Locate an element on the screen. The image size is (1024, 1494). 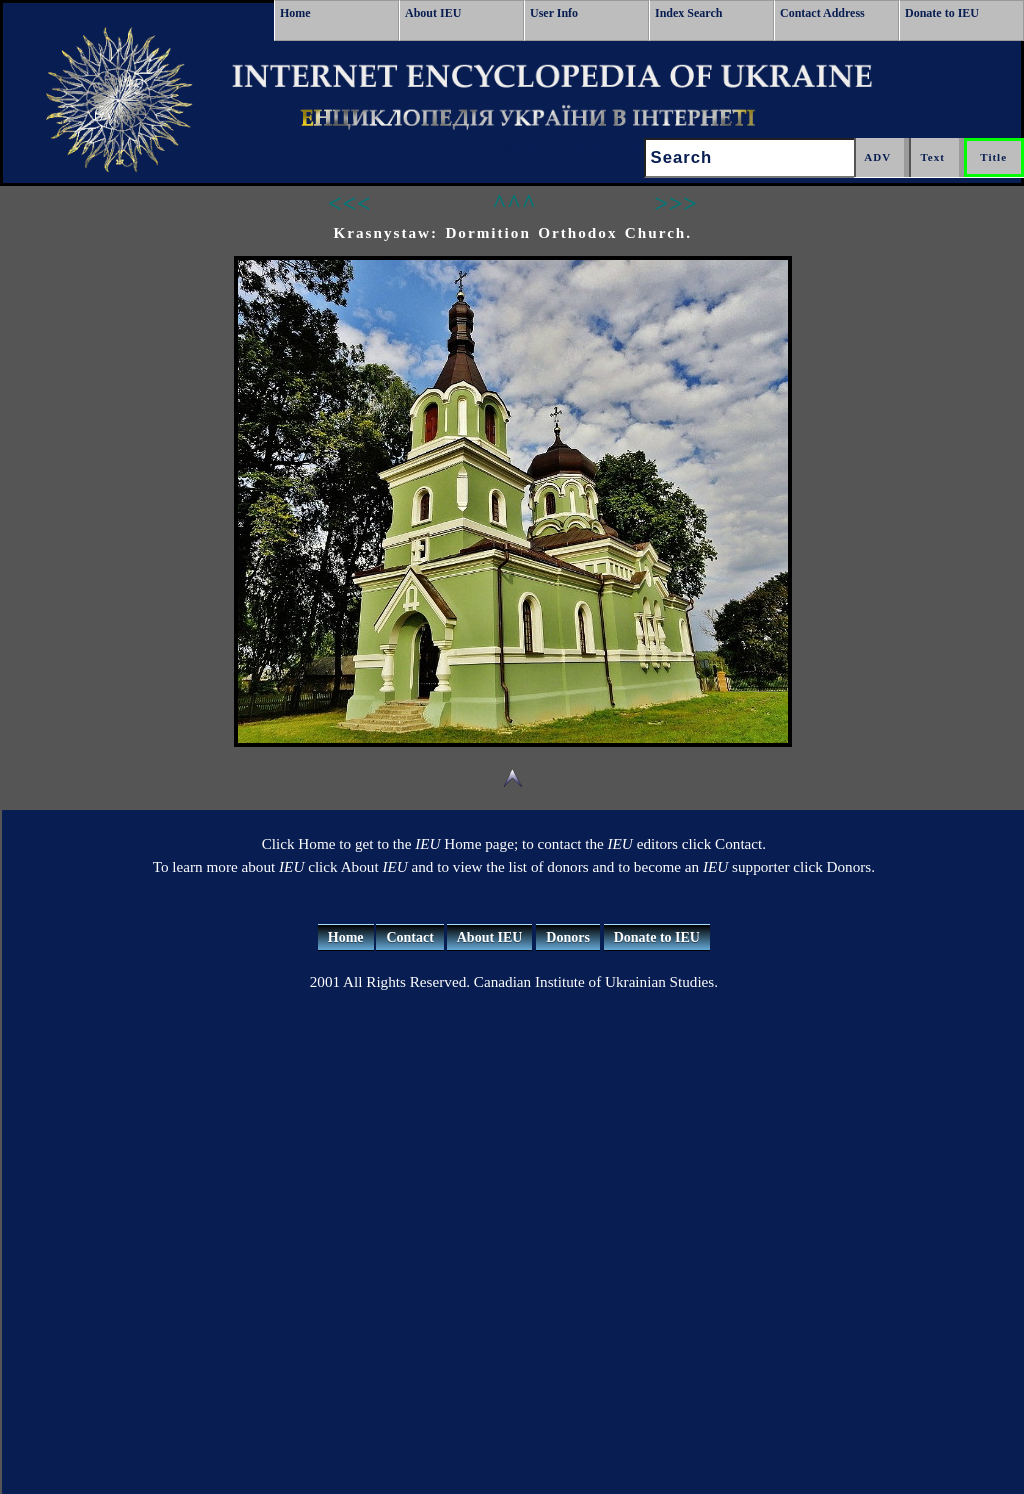
About IEU is located at coordinates (433, 13).